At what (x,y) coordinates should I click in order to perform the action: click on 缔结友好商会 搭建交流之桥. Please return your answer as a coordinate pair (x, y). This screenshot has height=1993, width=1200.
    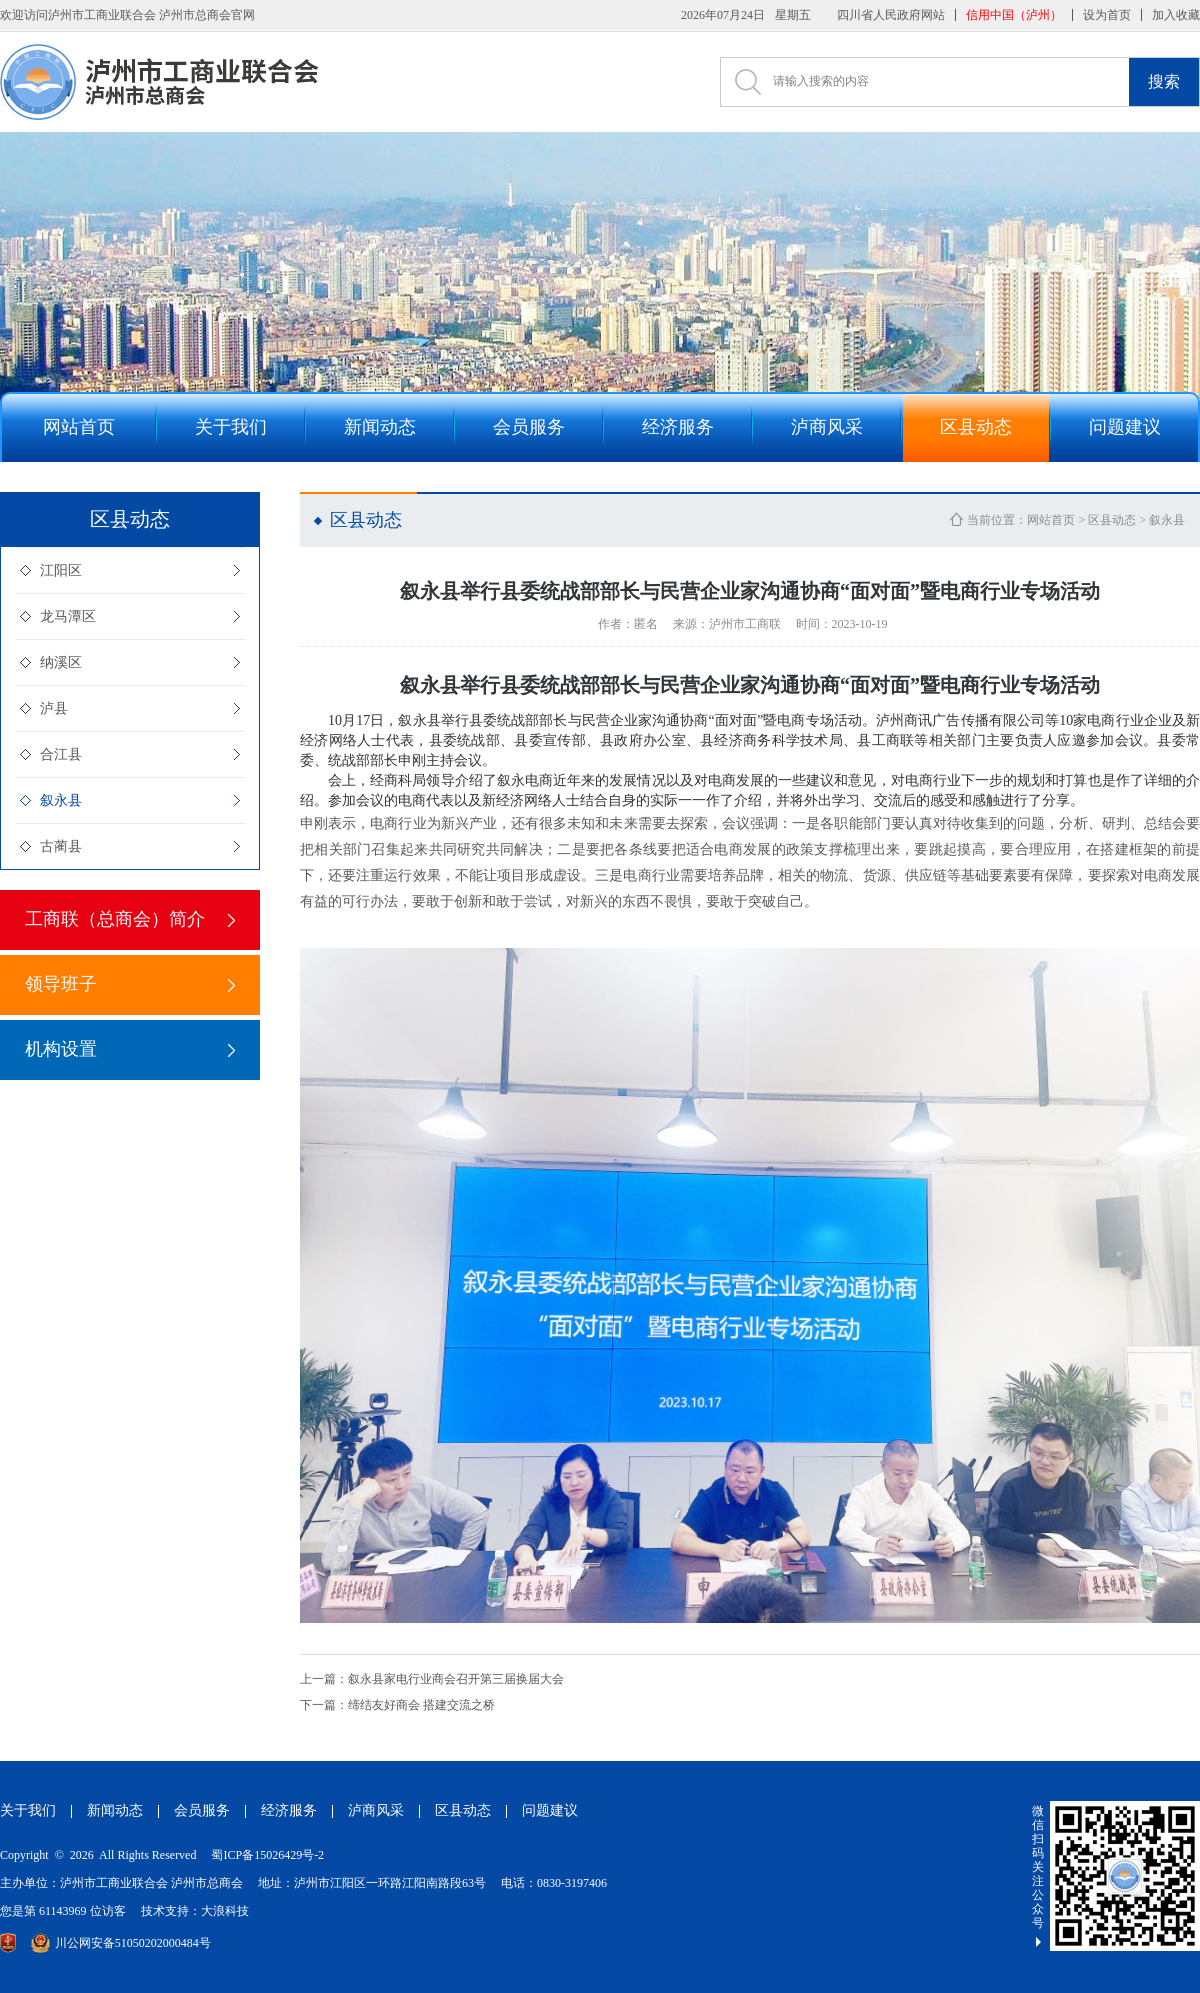
    Looking at the image, I should click on (397, 1705).